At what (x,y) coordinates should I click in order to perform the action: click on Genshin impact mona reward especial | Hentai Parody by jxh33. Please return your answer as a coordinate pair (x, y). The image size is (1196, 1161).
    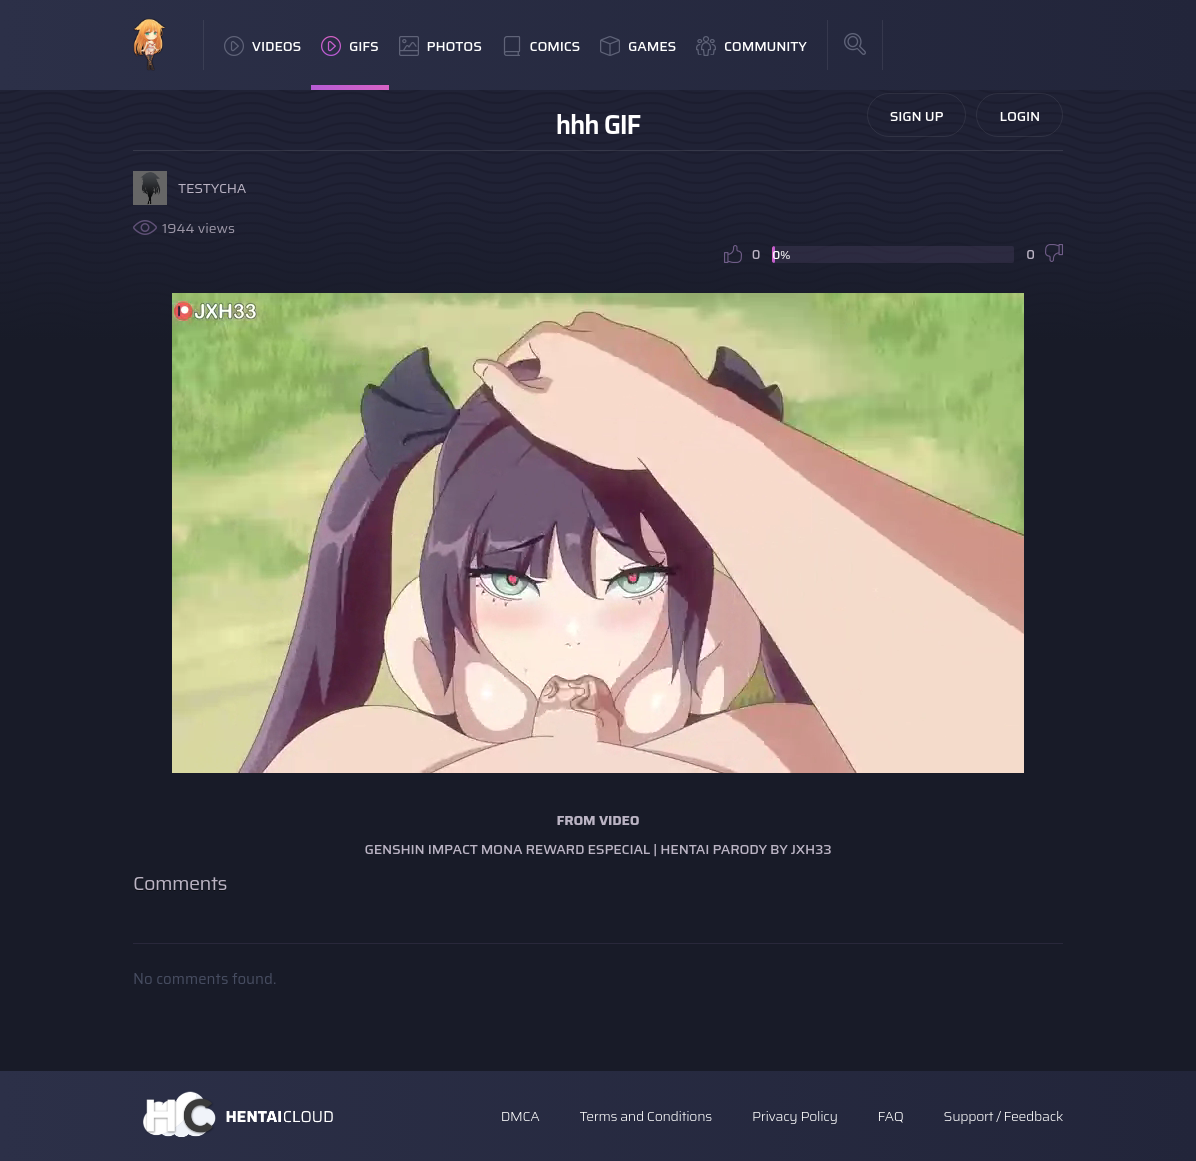
    Looking at the image, I should click on (597, 849).